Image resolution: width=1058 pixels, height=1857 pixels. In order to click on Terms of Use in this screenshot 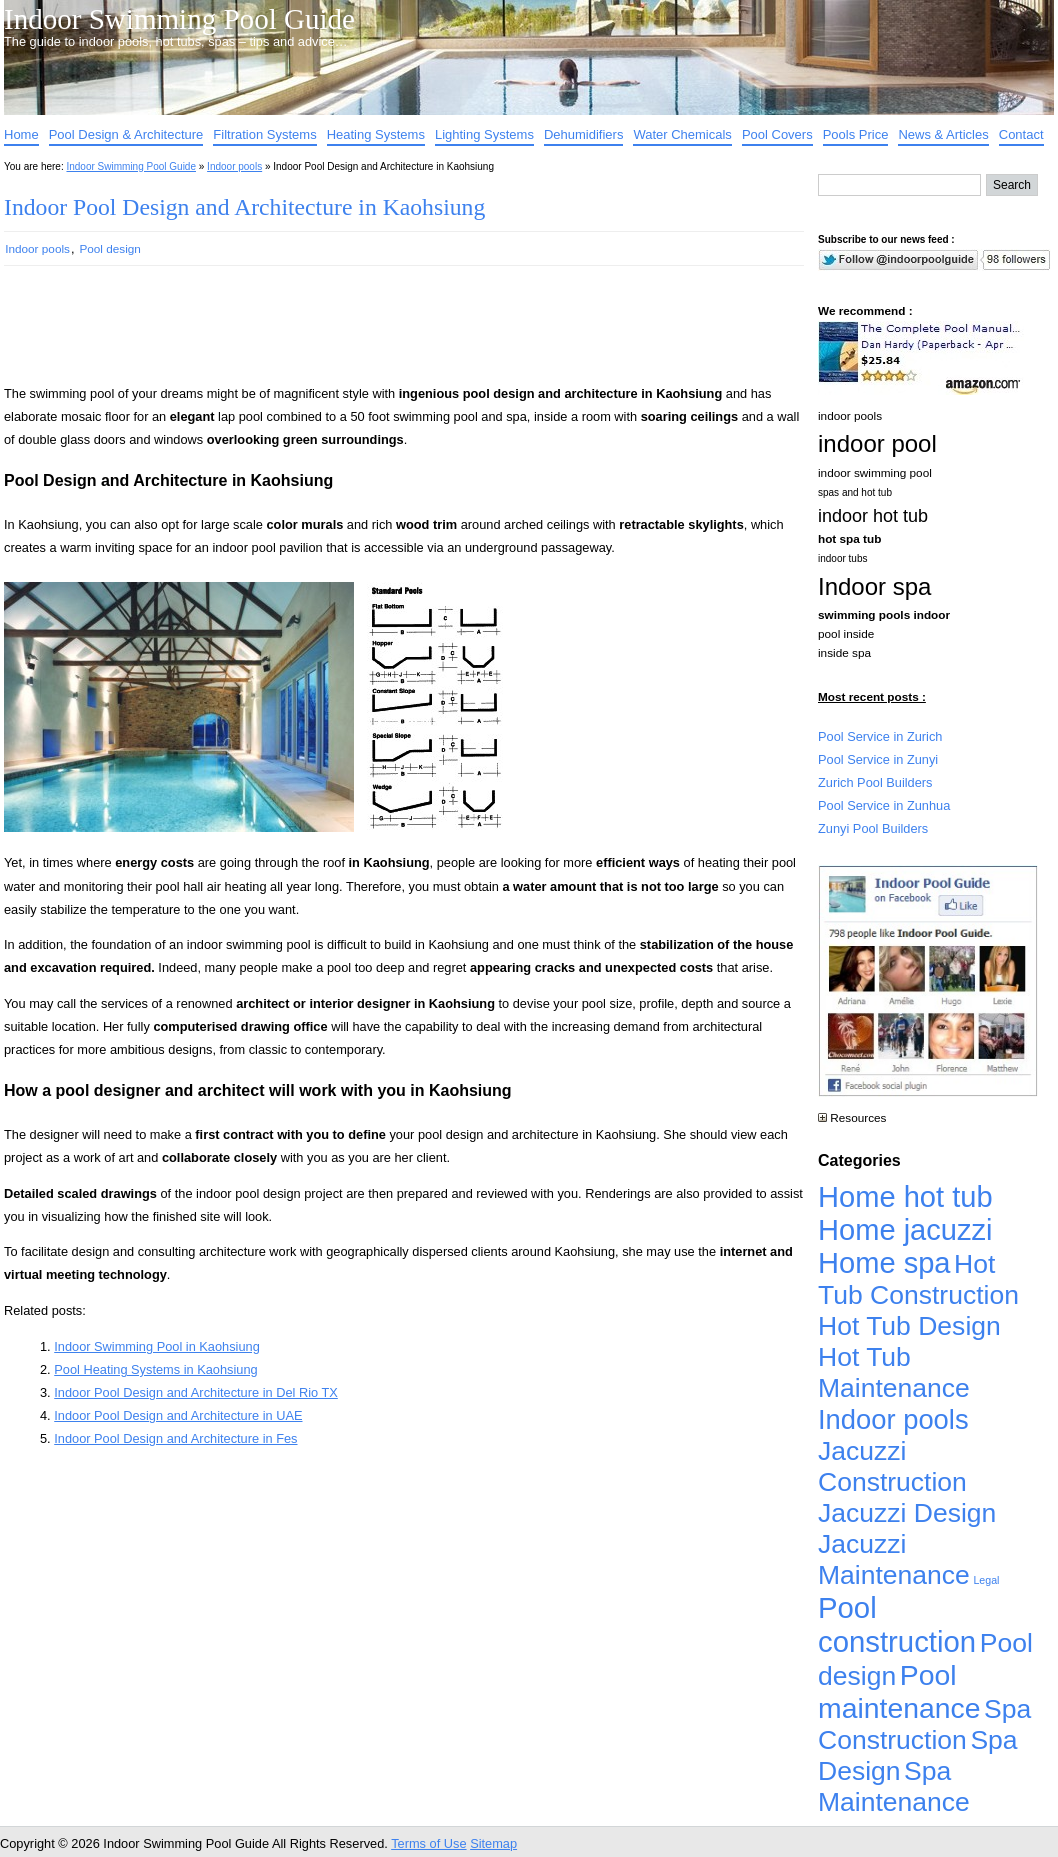, I will do `click(428, 1843)`.